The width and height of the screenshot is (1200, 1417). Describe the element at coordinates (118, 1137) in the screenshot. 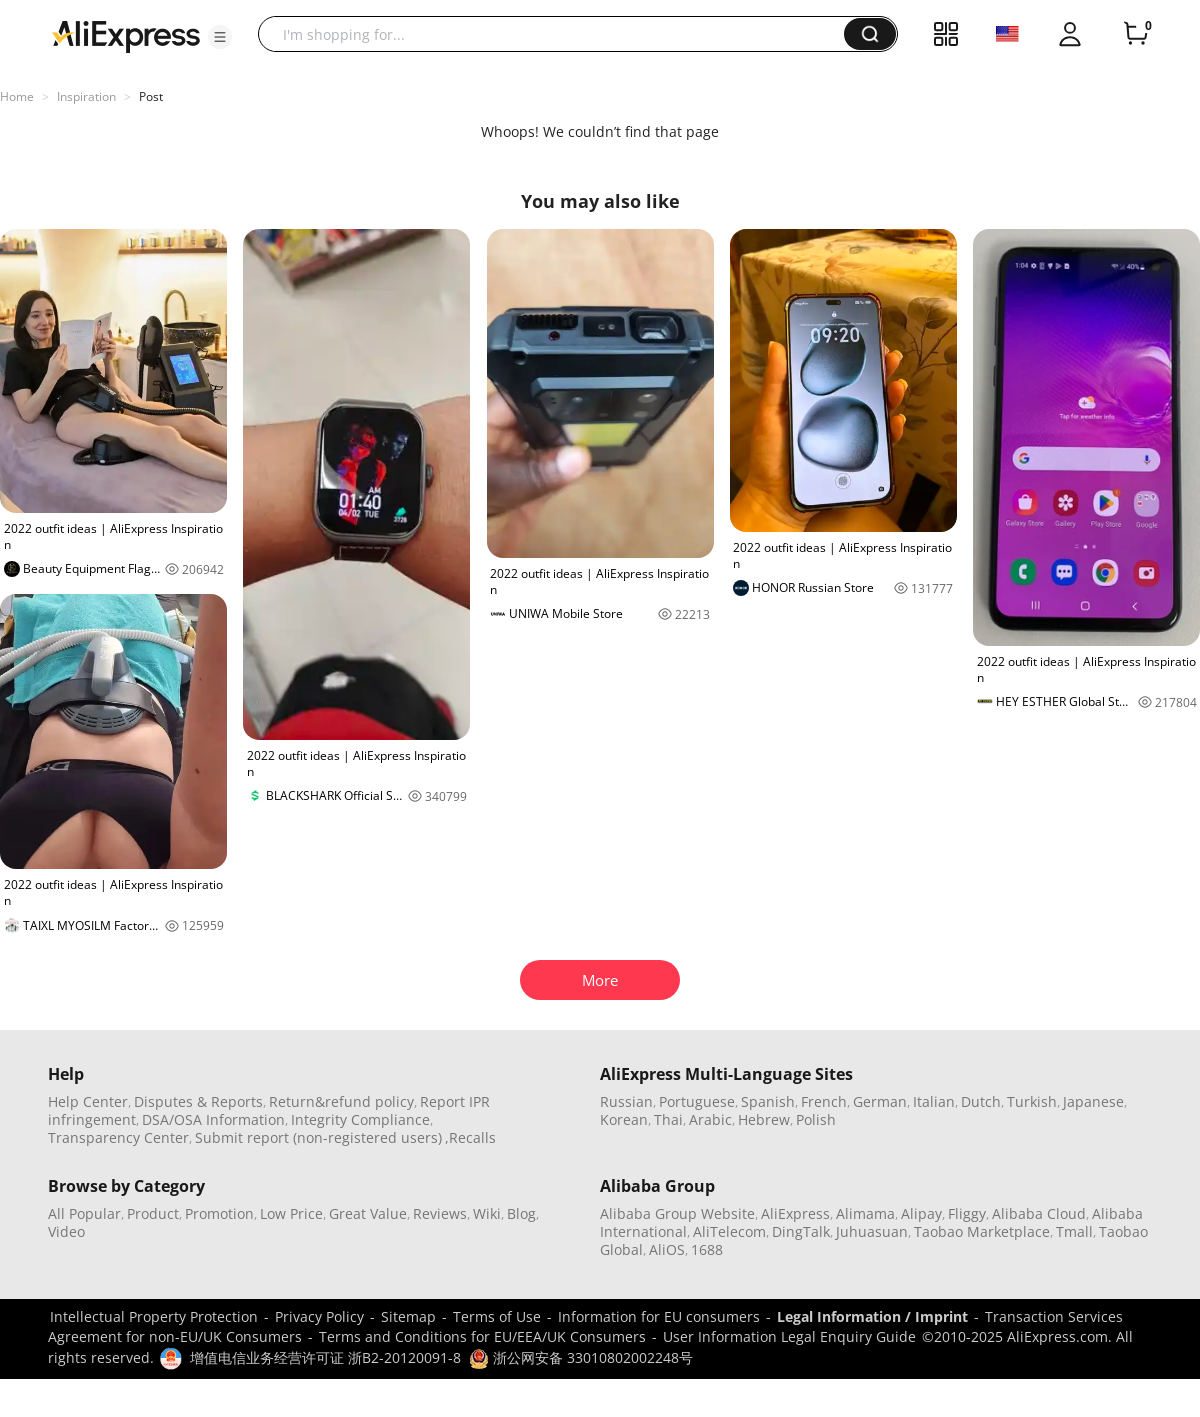

I see `Transparency Center` at that location.